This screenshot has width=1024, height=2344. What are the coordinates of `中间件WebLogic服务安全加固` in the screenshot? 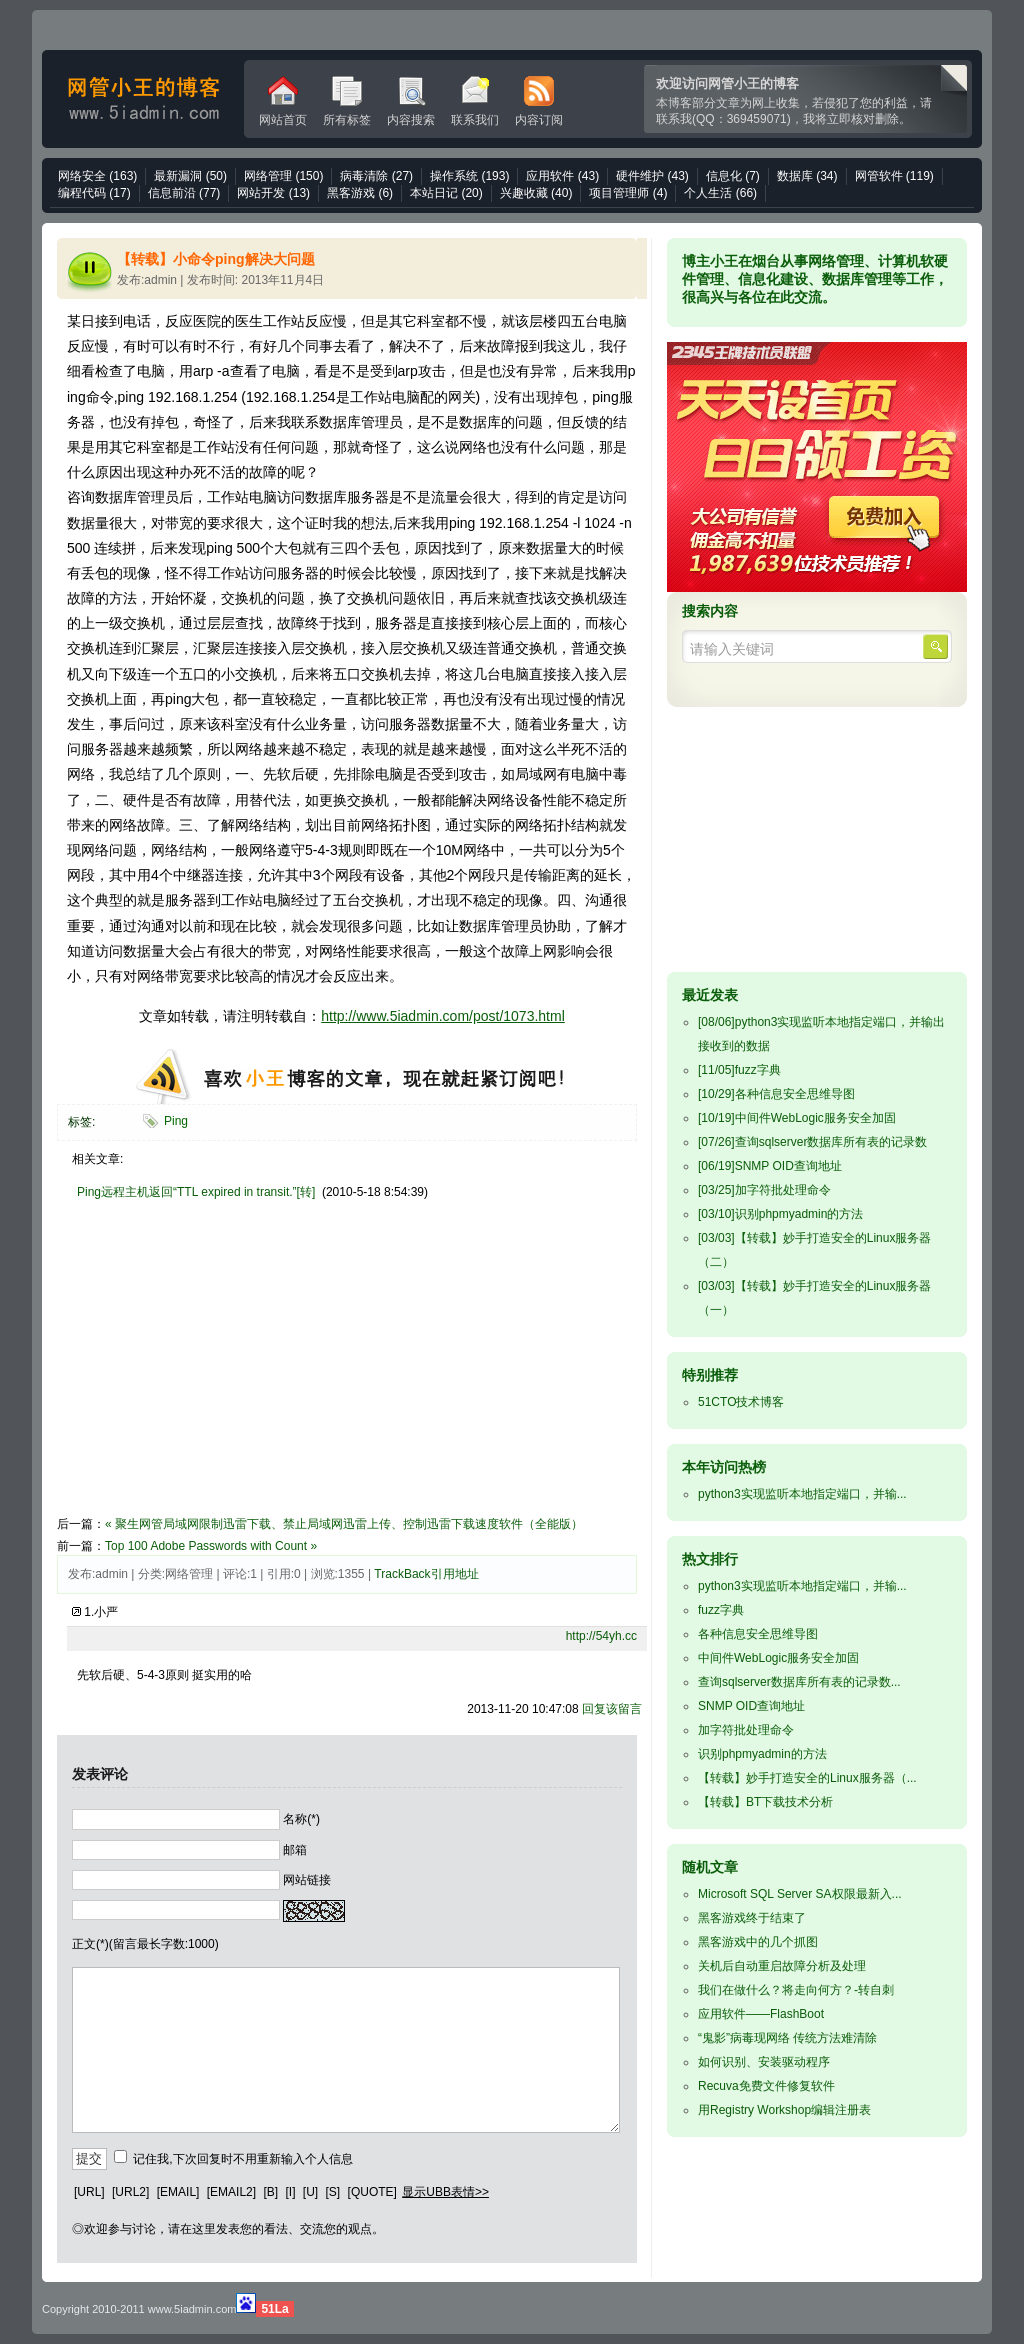 It's located at (797, 1118).